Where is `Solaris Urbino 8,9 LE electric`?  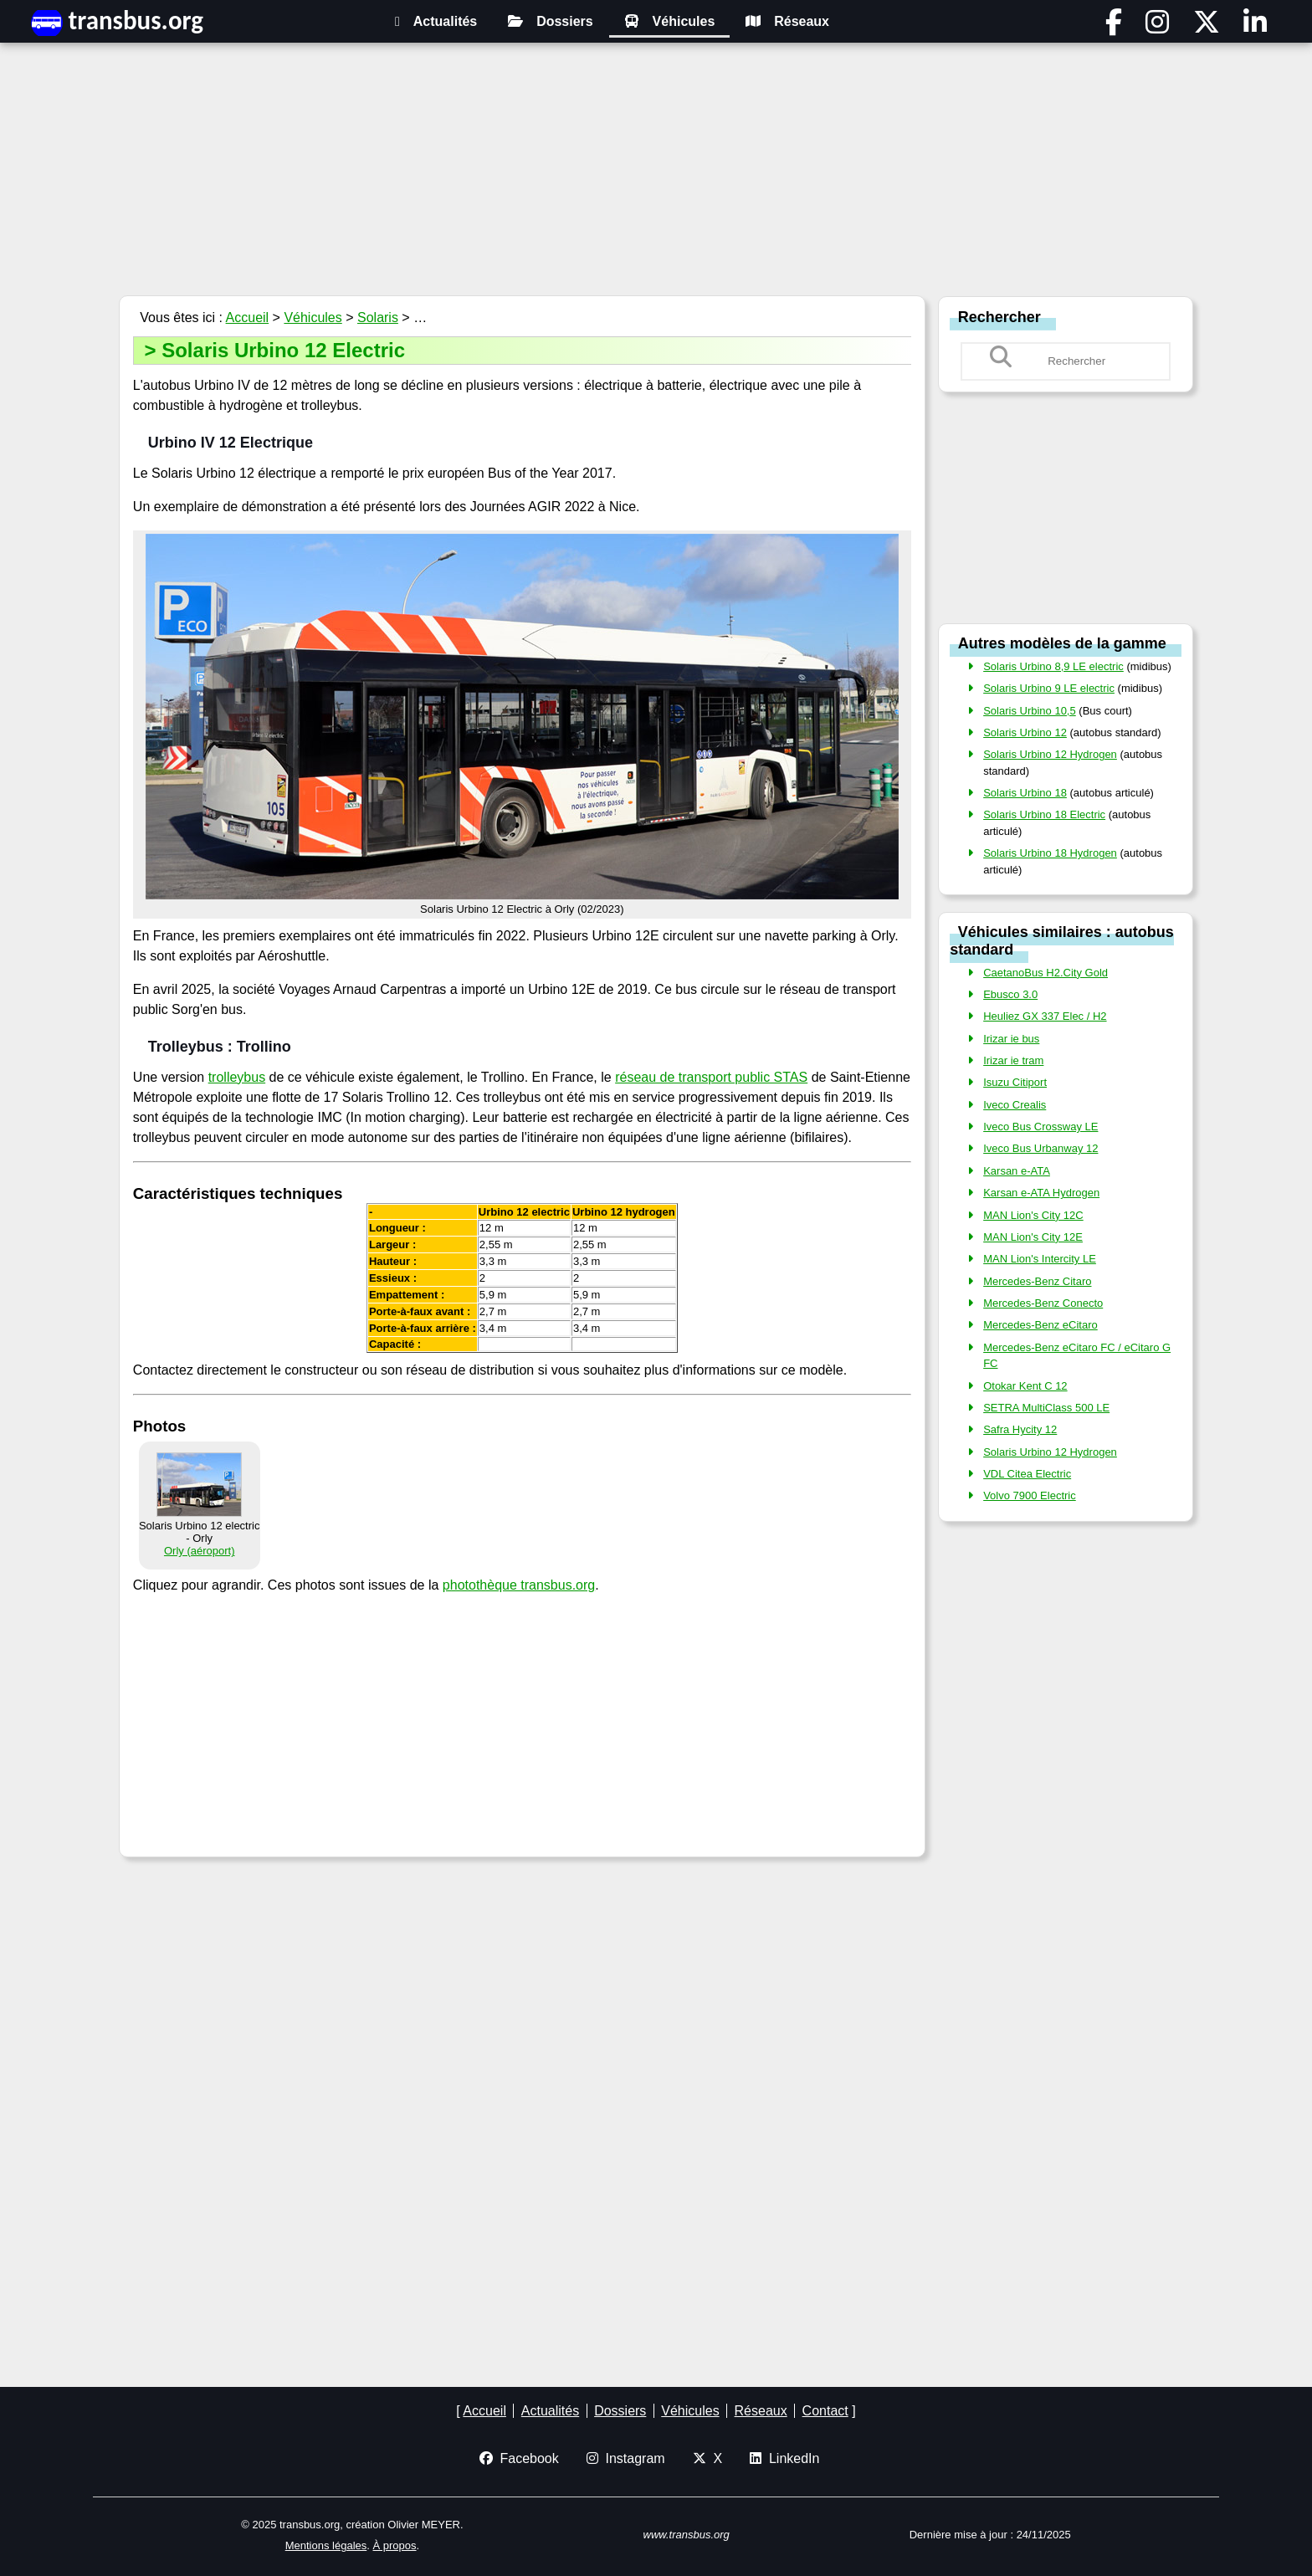
Solaris Urbino 8,9 LE electric is located at coordinates (1053, 666).